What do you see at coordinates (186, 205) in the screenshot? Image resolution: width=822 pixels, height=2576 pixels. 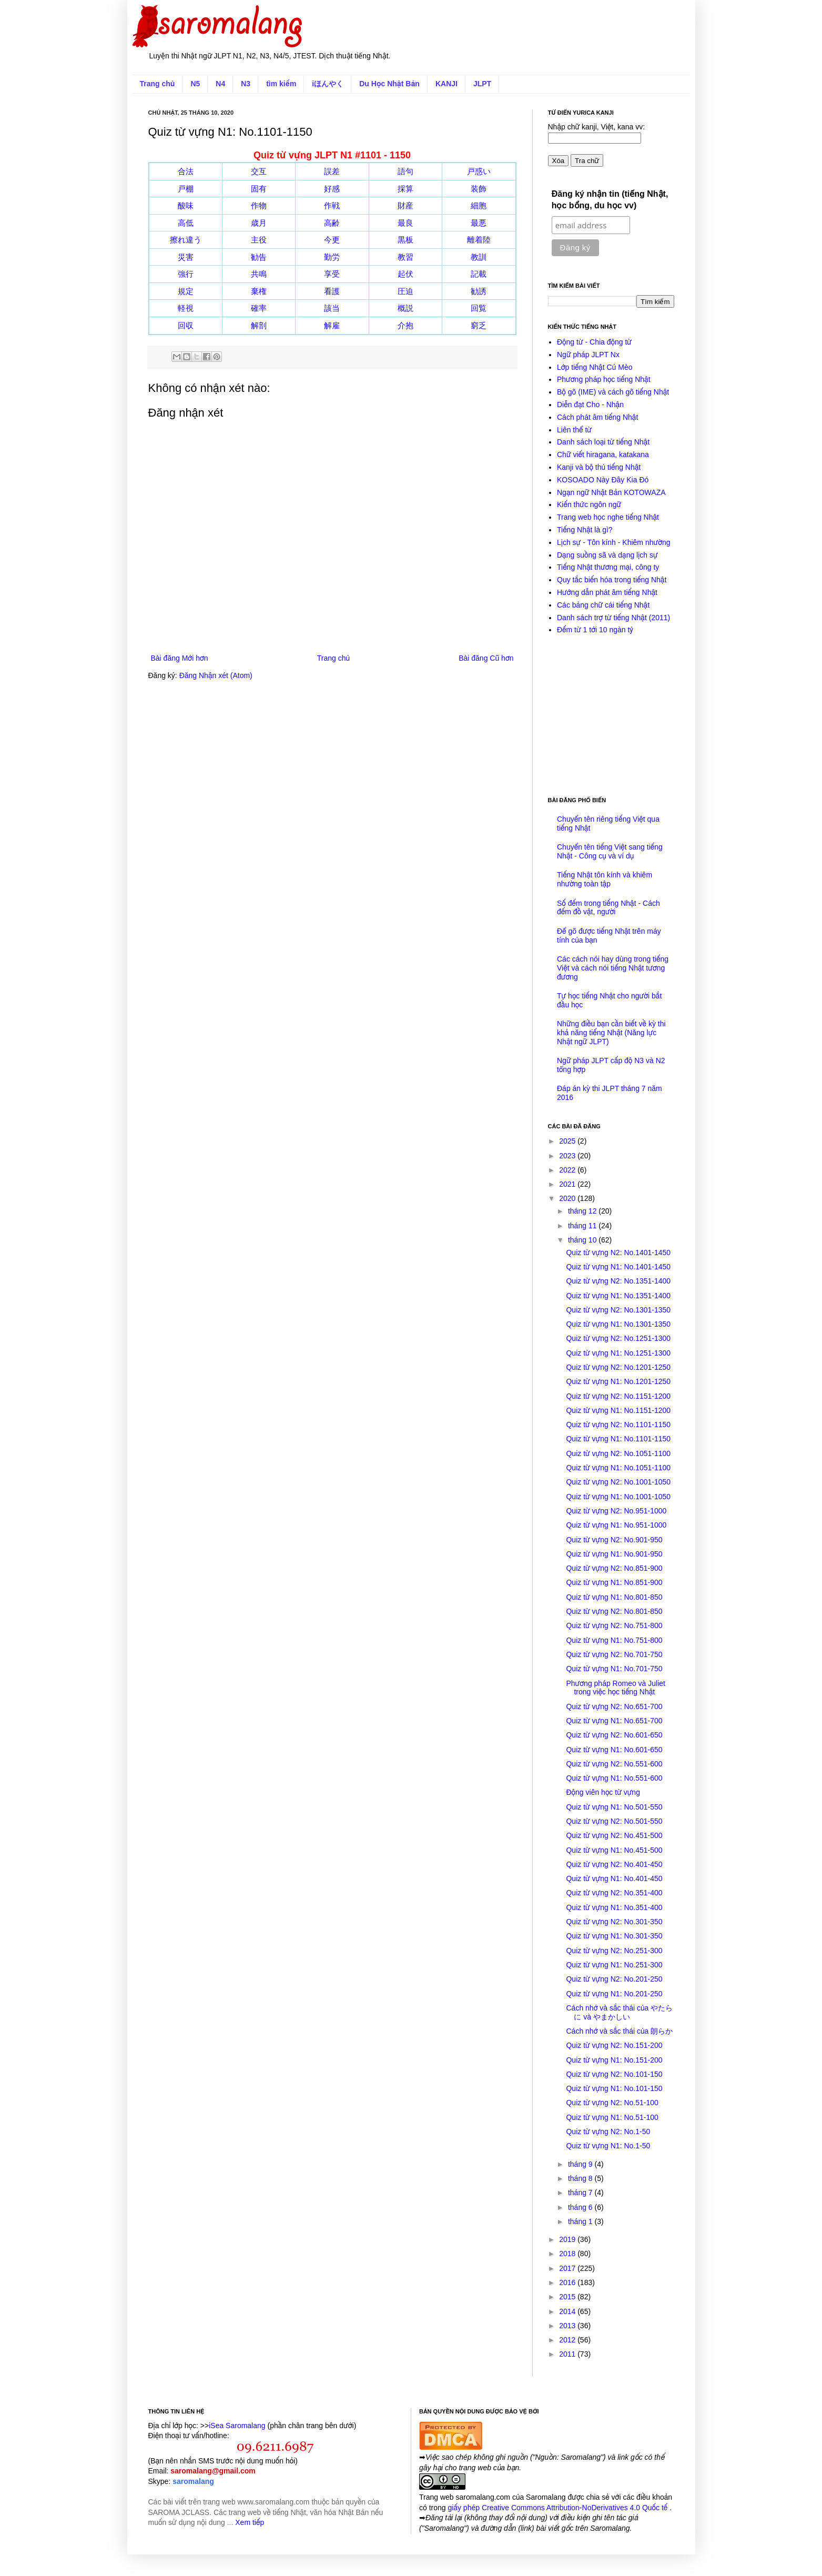 I see `酸味` at bounding box center [186, 205].